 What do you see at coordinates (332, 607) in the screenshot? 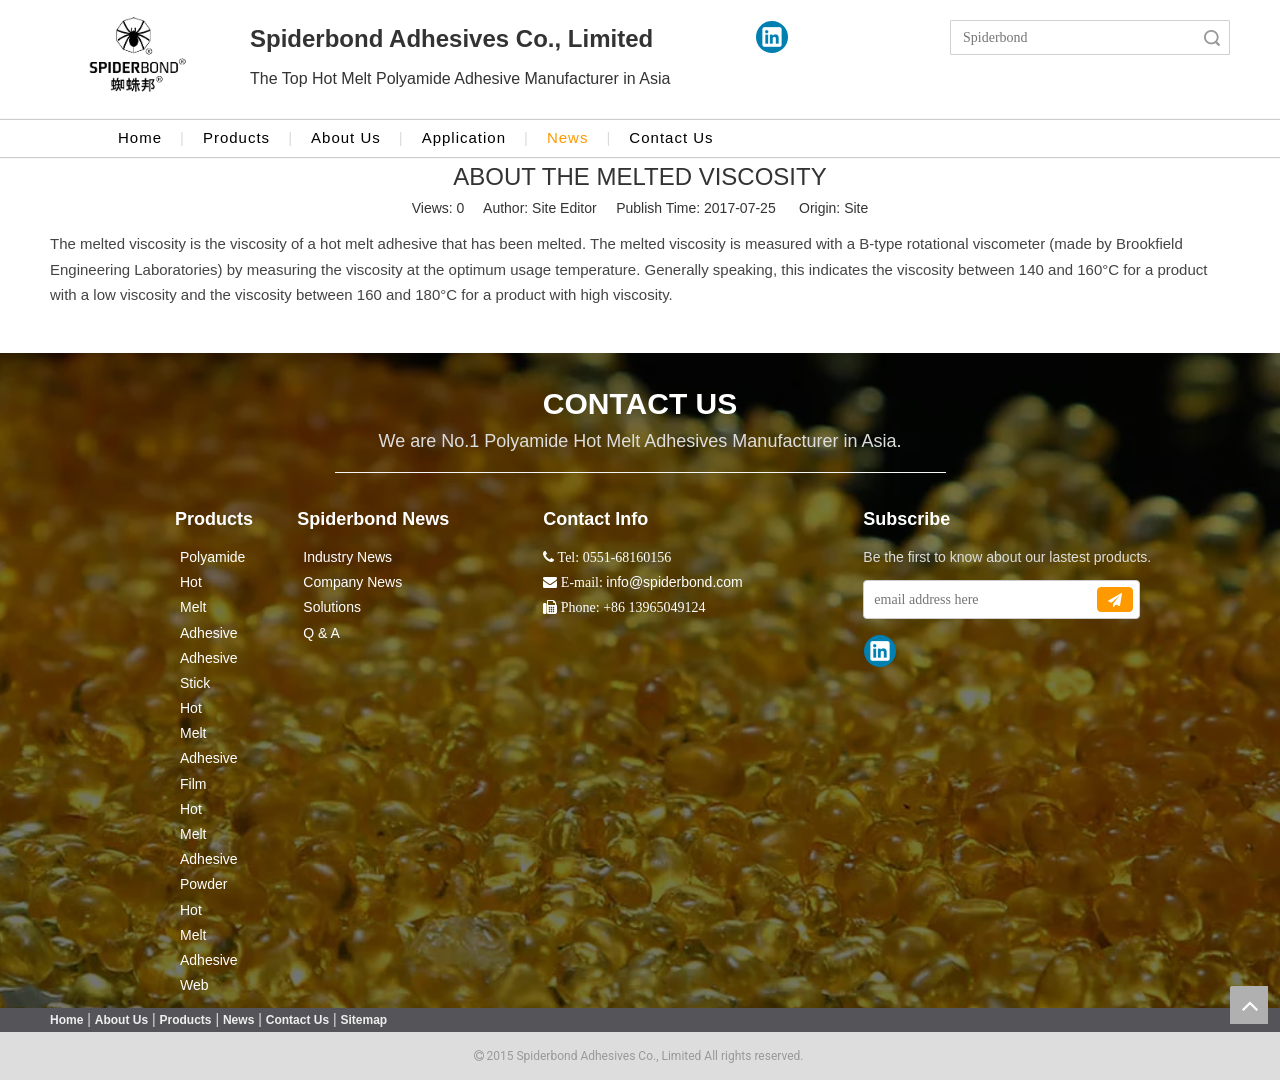
I see `Solutions` at bounding box center [332, 607].